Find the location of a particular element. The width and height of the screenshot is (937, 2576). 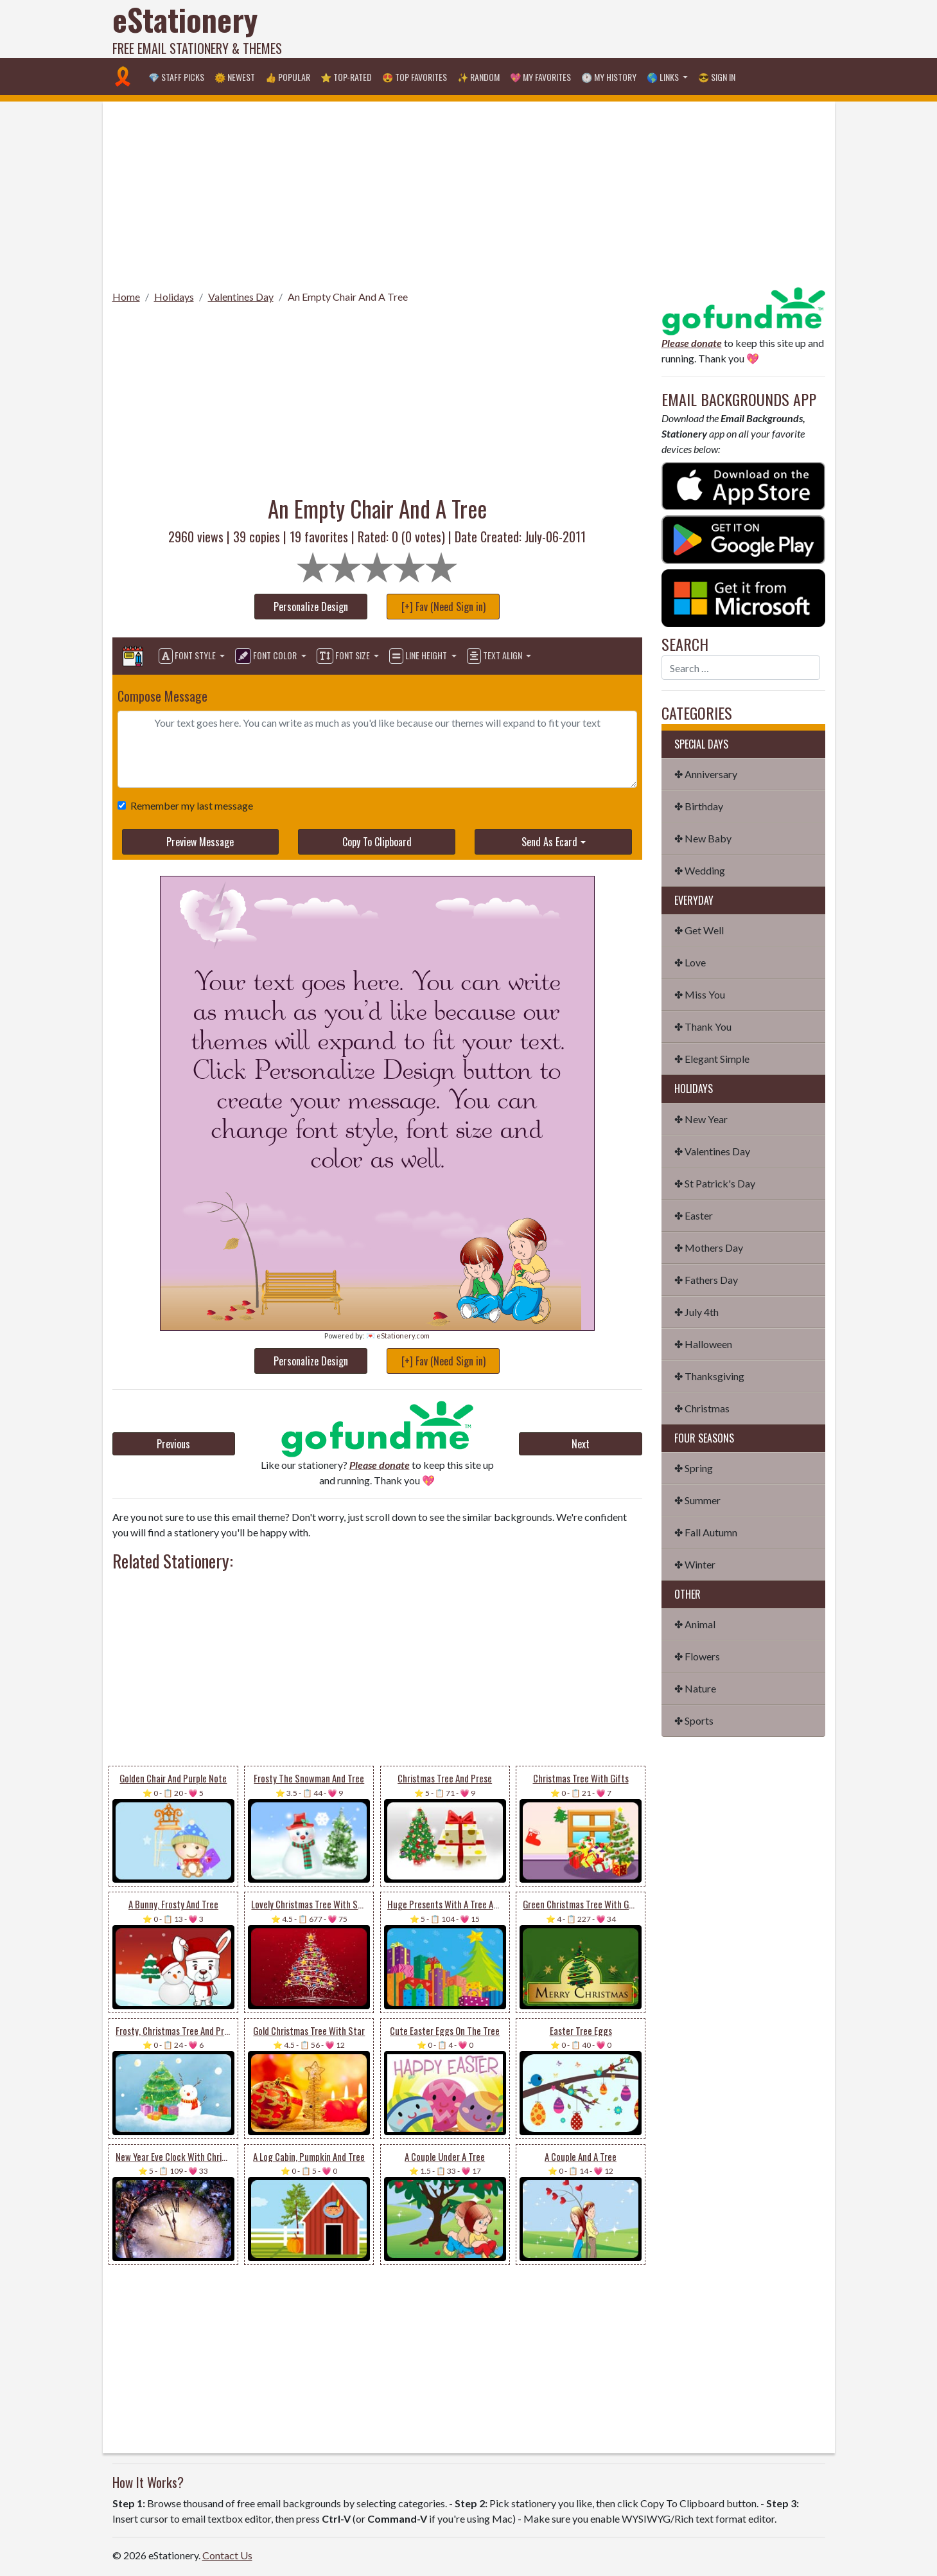

✤ Mothers Day is located at coordinates (708, 1247).